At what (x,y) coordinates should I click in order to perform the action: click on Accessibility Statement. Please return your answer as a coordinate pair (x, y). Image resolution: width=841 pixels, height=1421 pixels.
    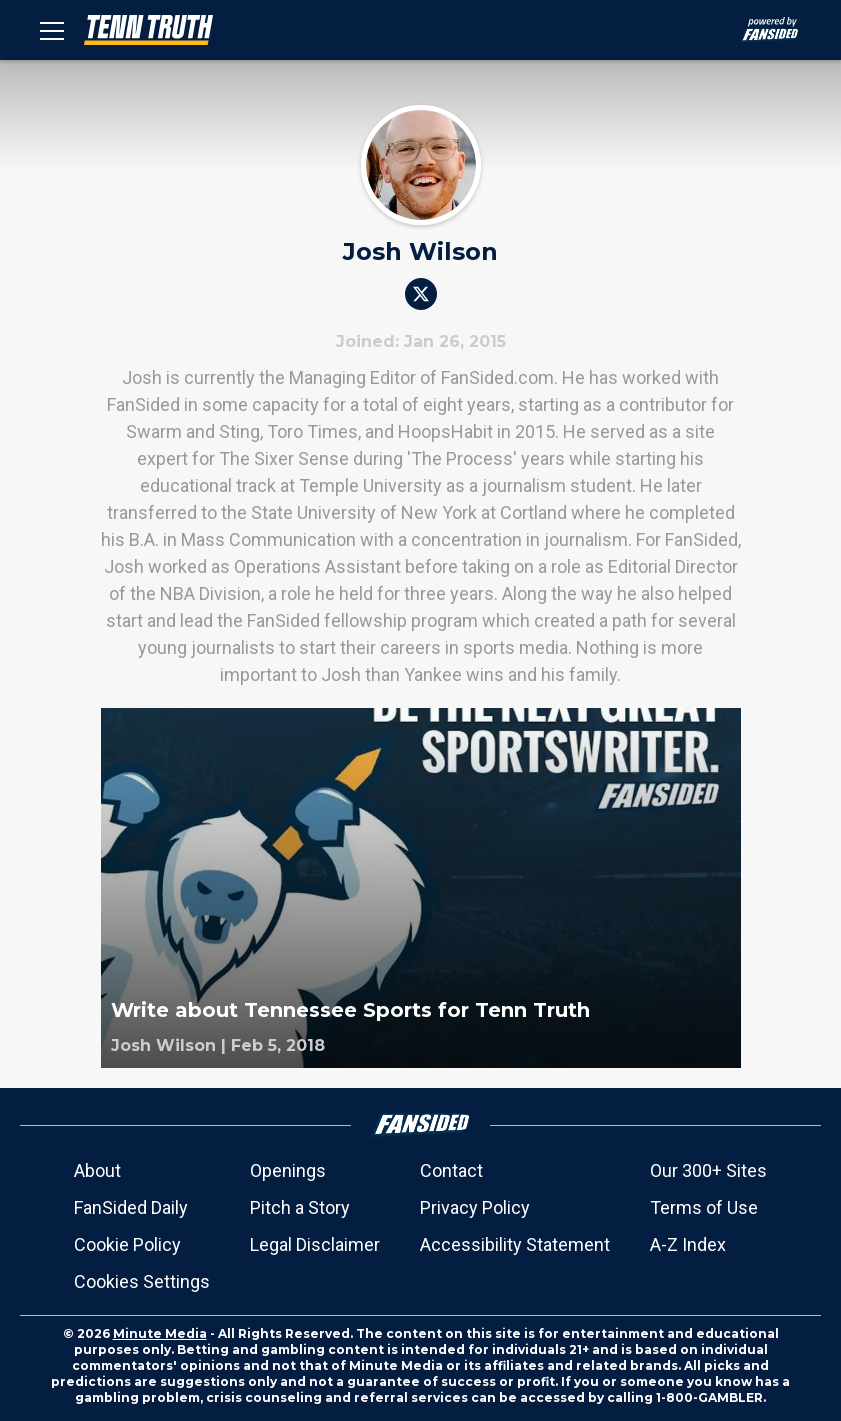
    Looking at the image, I should click on (515, 1244).